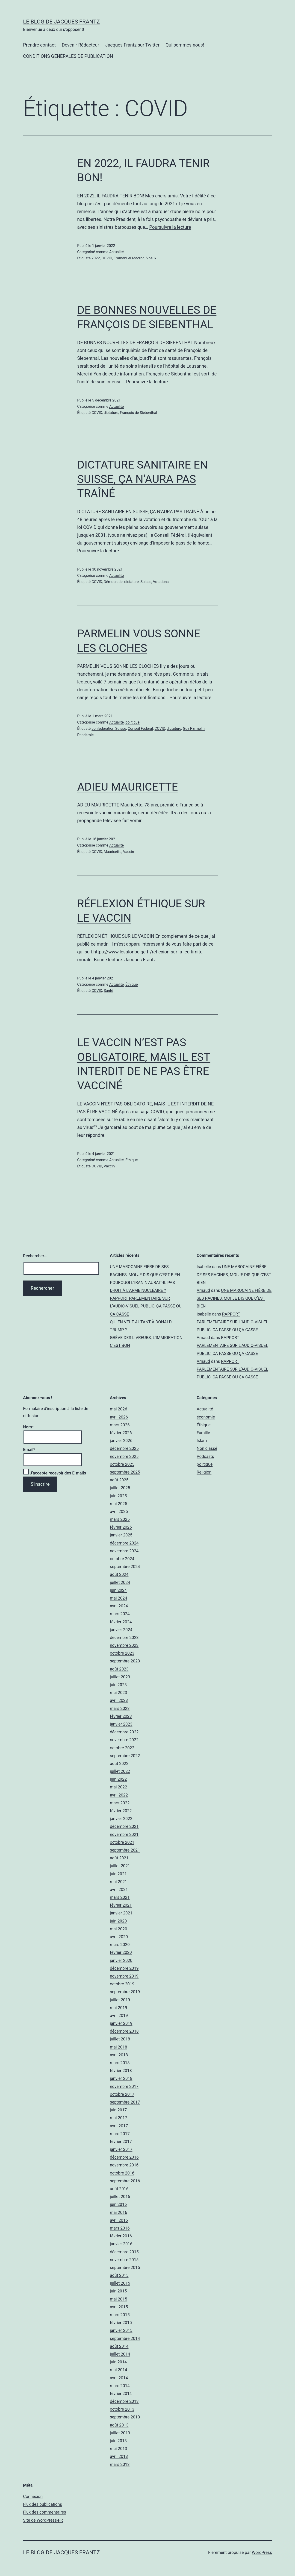 The image size is (295, 2576). What do you see at coordinates (119, 2306) in the screenshot?
I see `avril 2015` at bounding box center [119, 2306].